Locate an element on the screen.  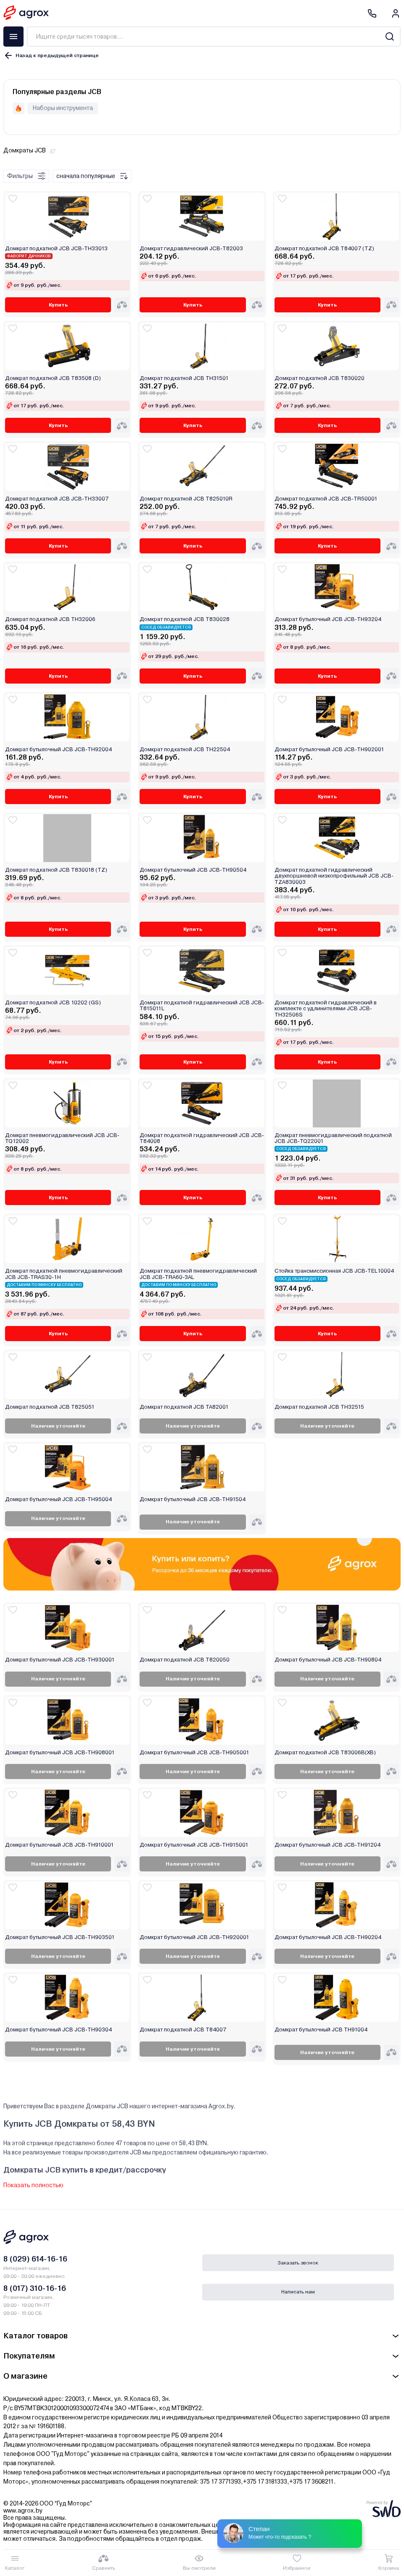
Домкрат подкатной JCB TH31501 is located at coordinates (184, 378).